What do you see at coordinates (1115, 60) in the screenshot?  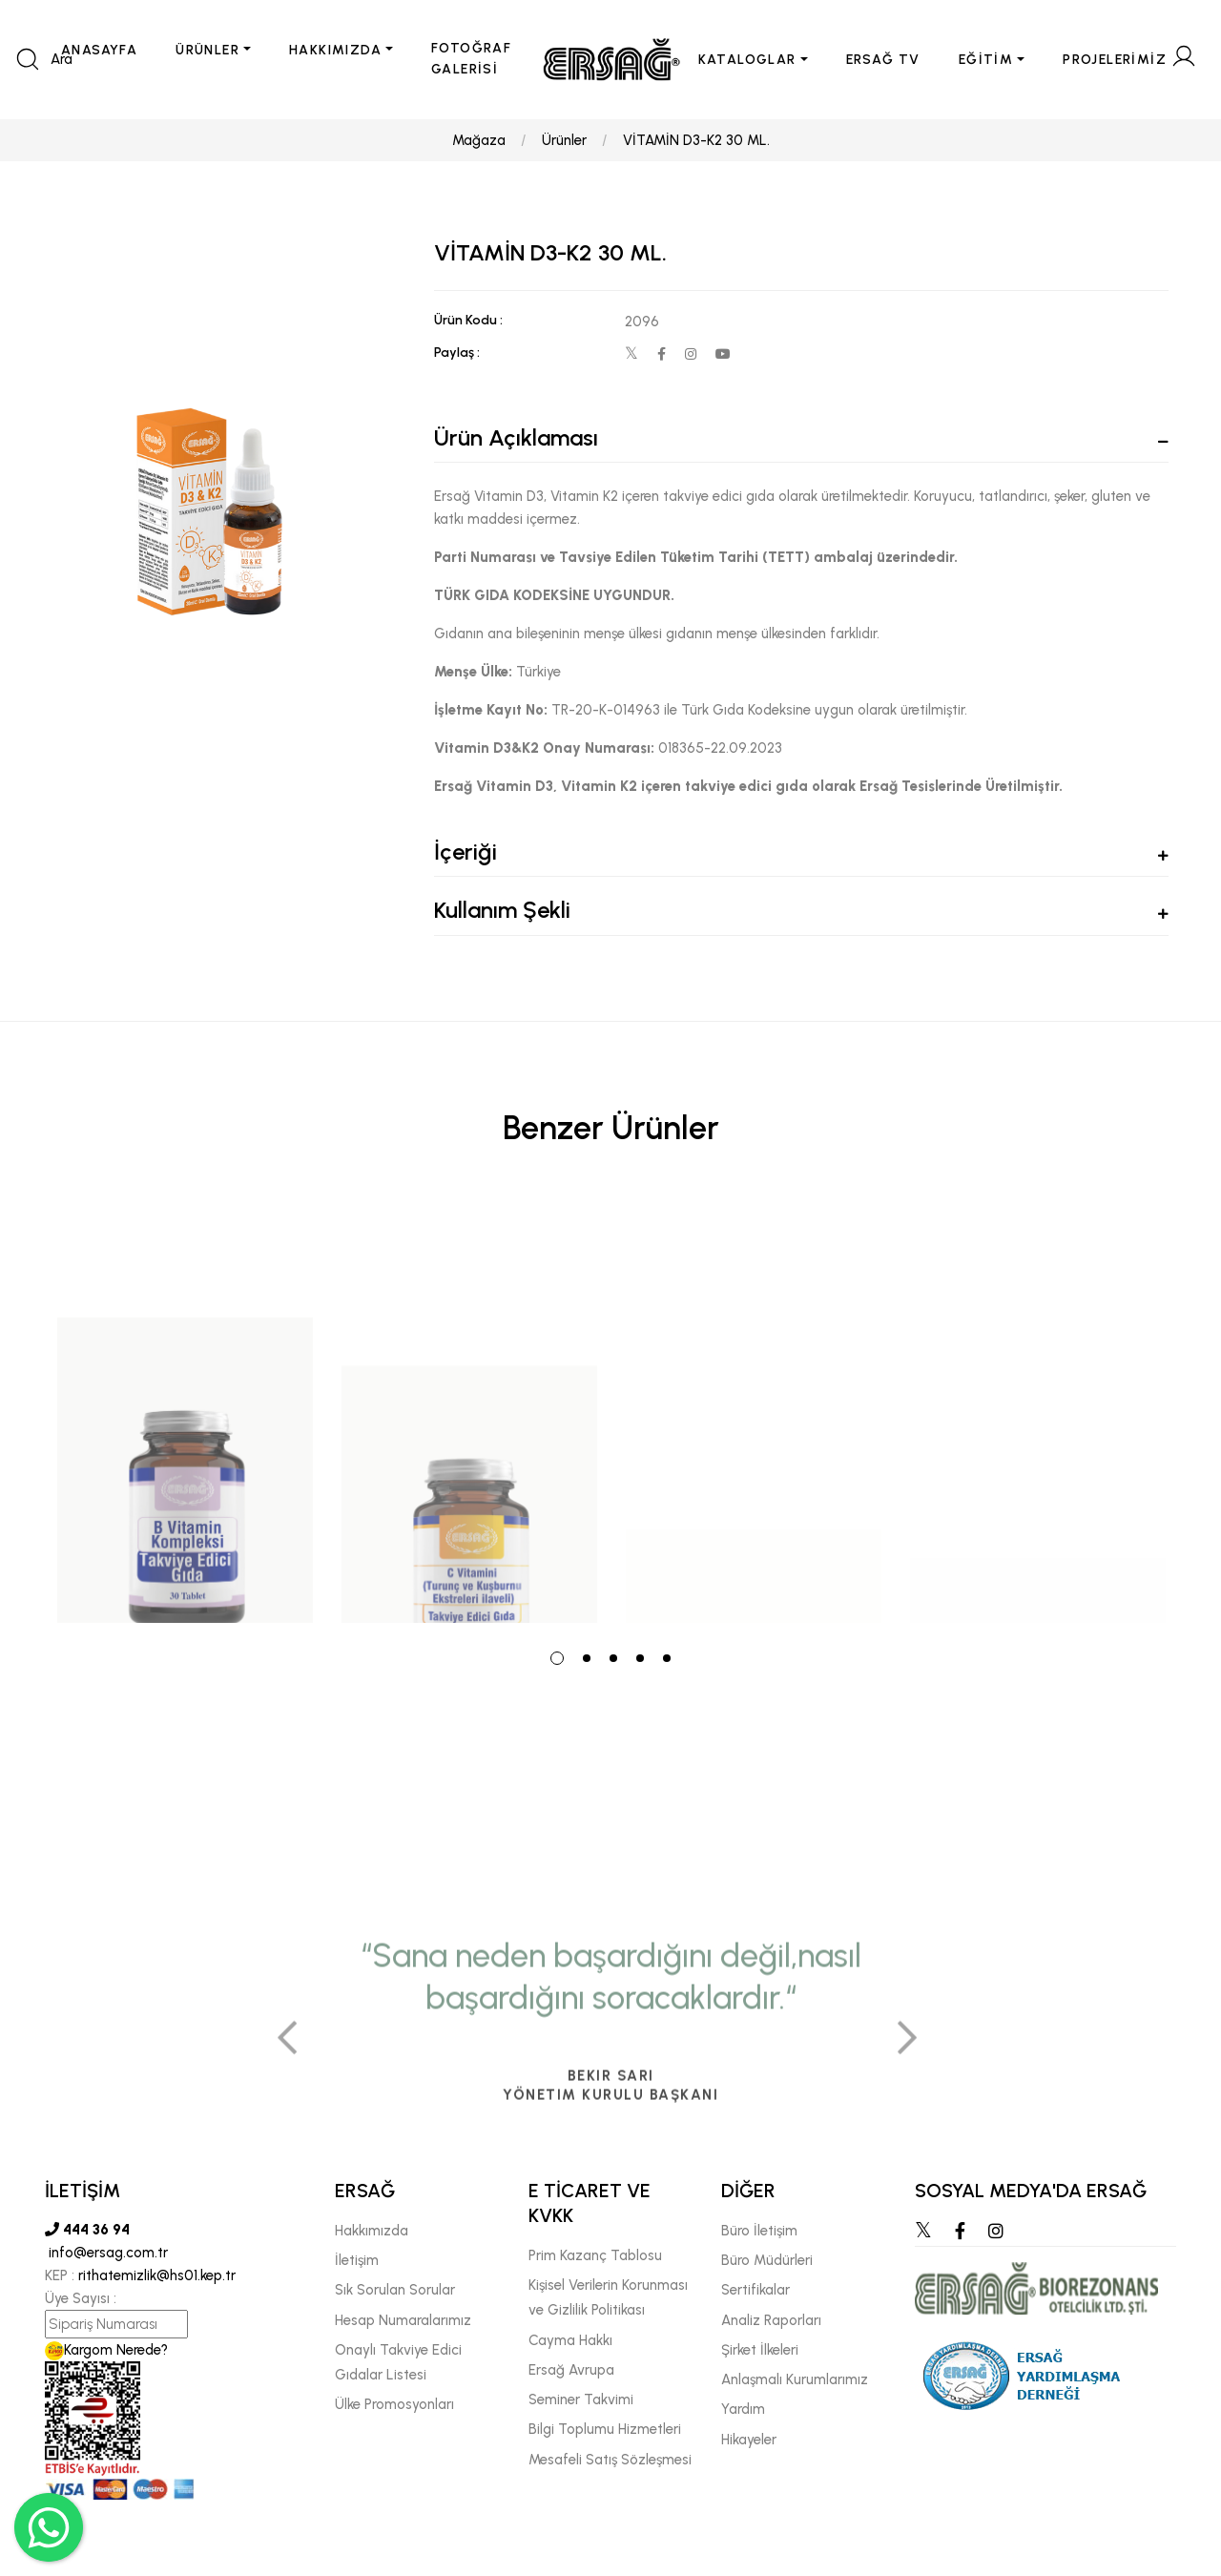 I see `PROJELERİMİZ` at bounding box center [1115, 60].